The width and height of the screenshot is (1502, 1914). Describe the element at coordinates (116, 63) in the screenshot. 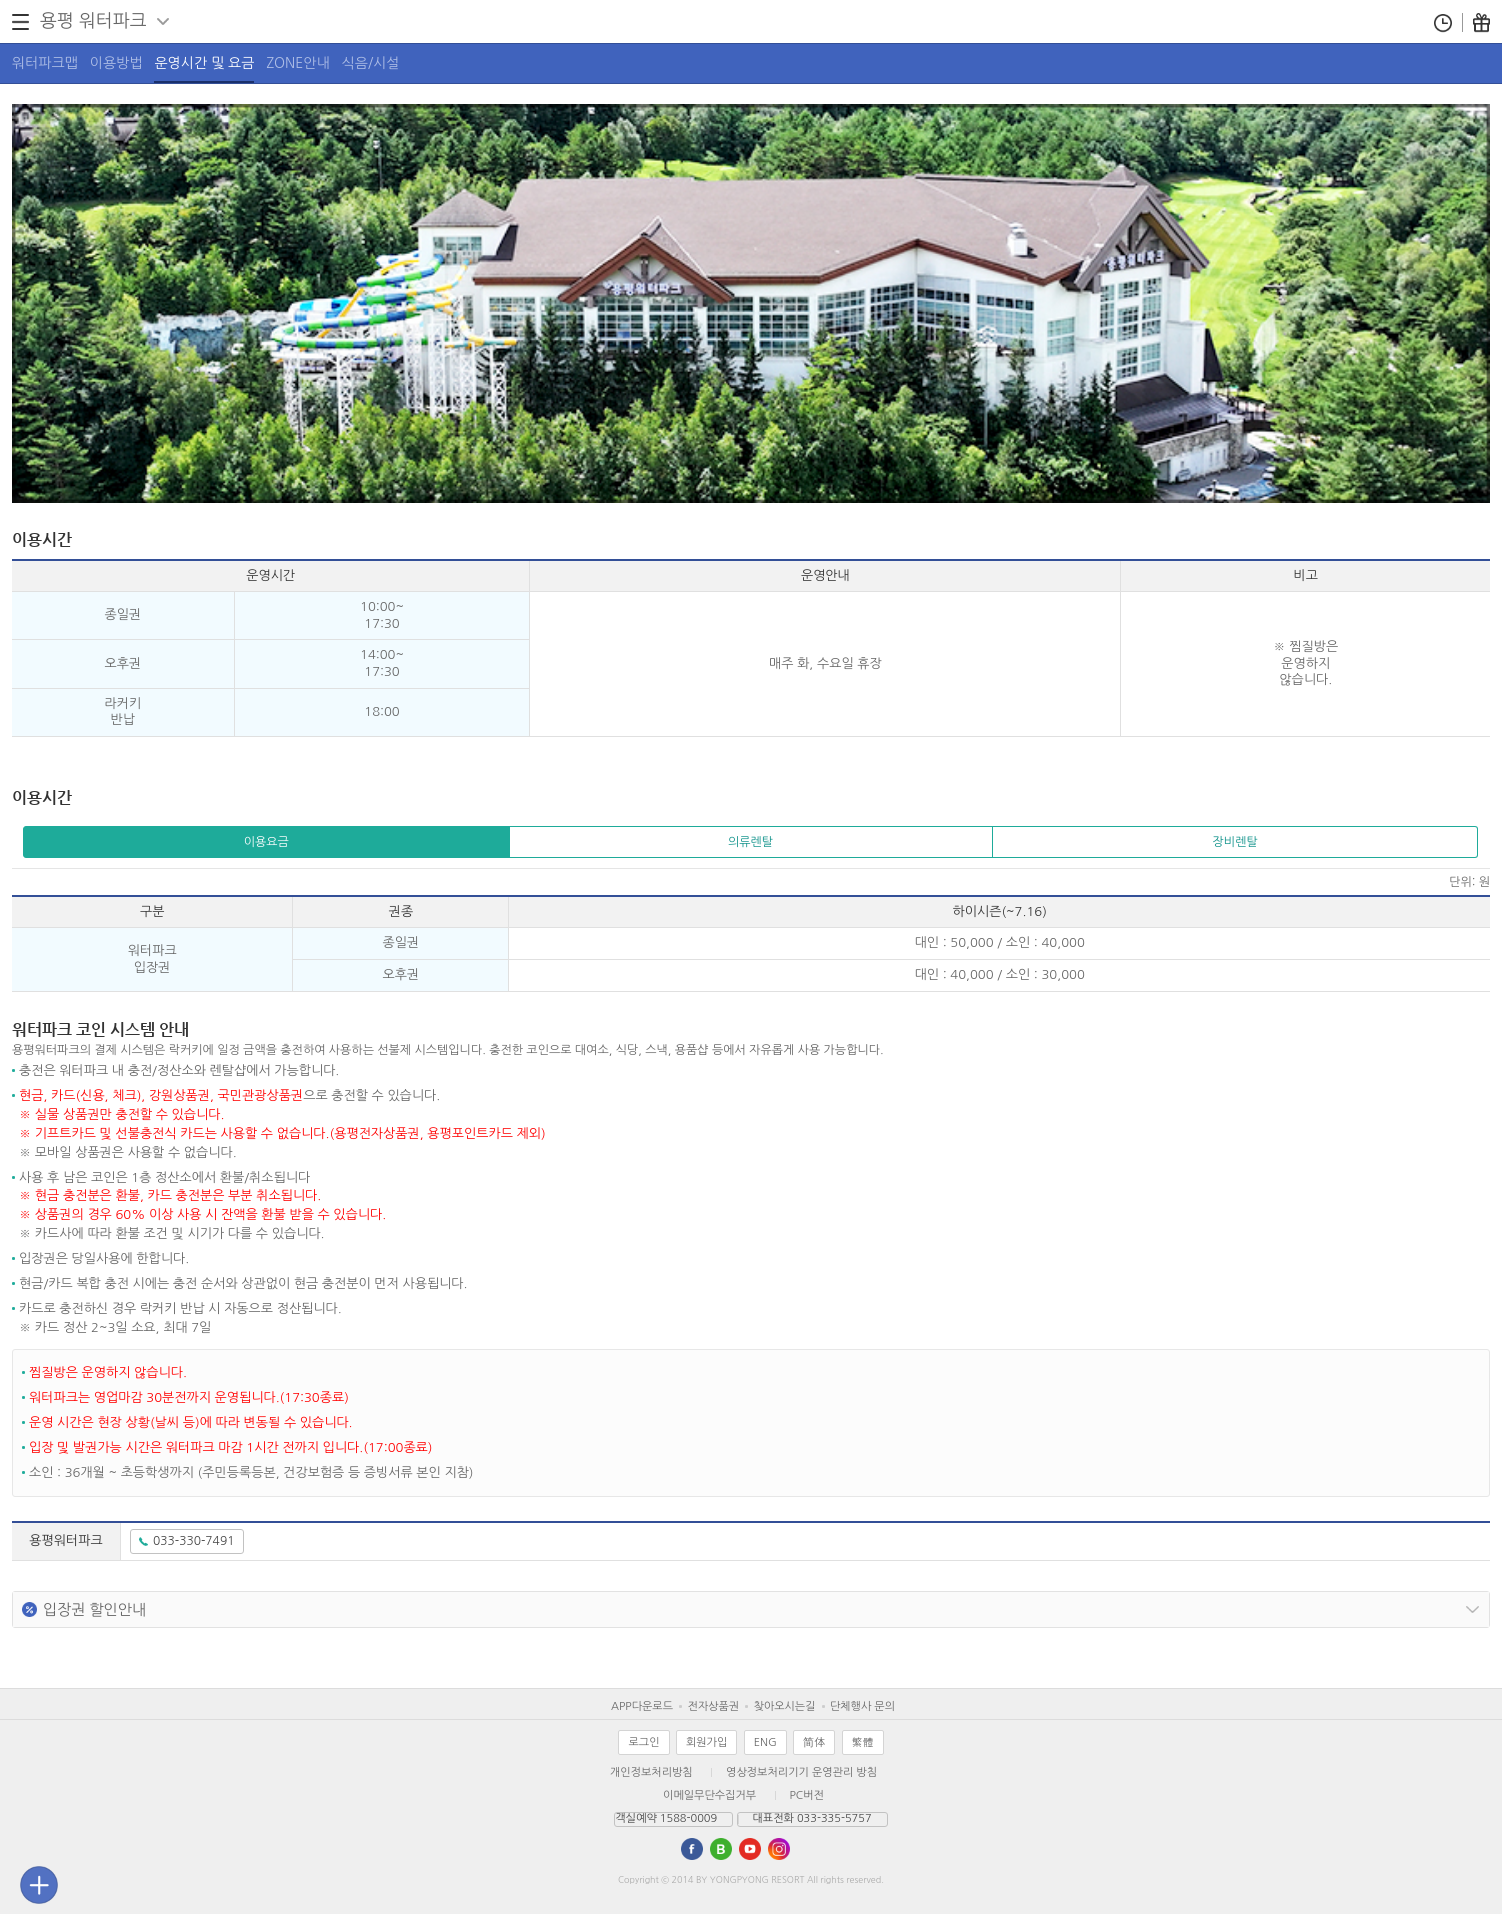

I see `이용방법` at that location.